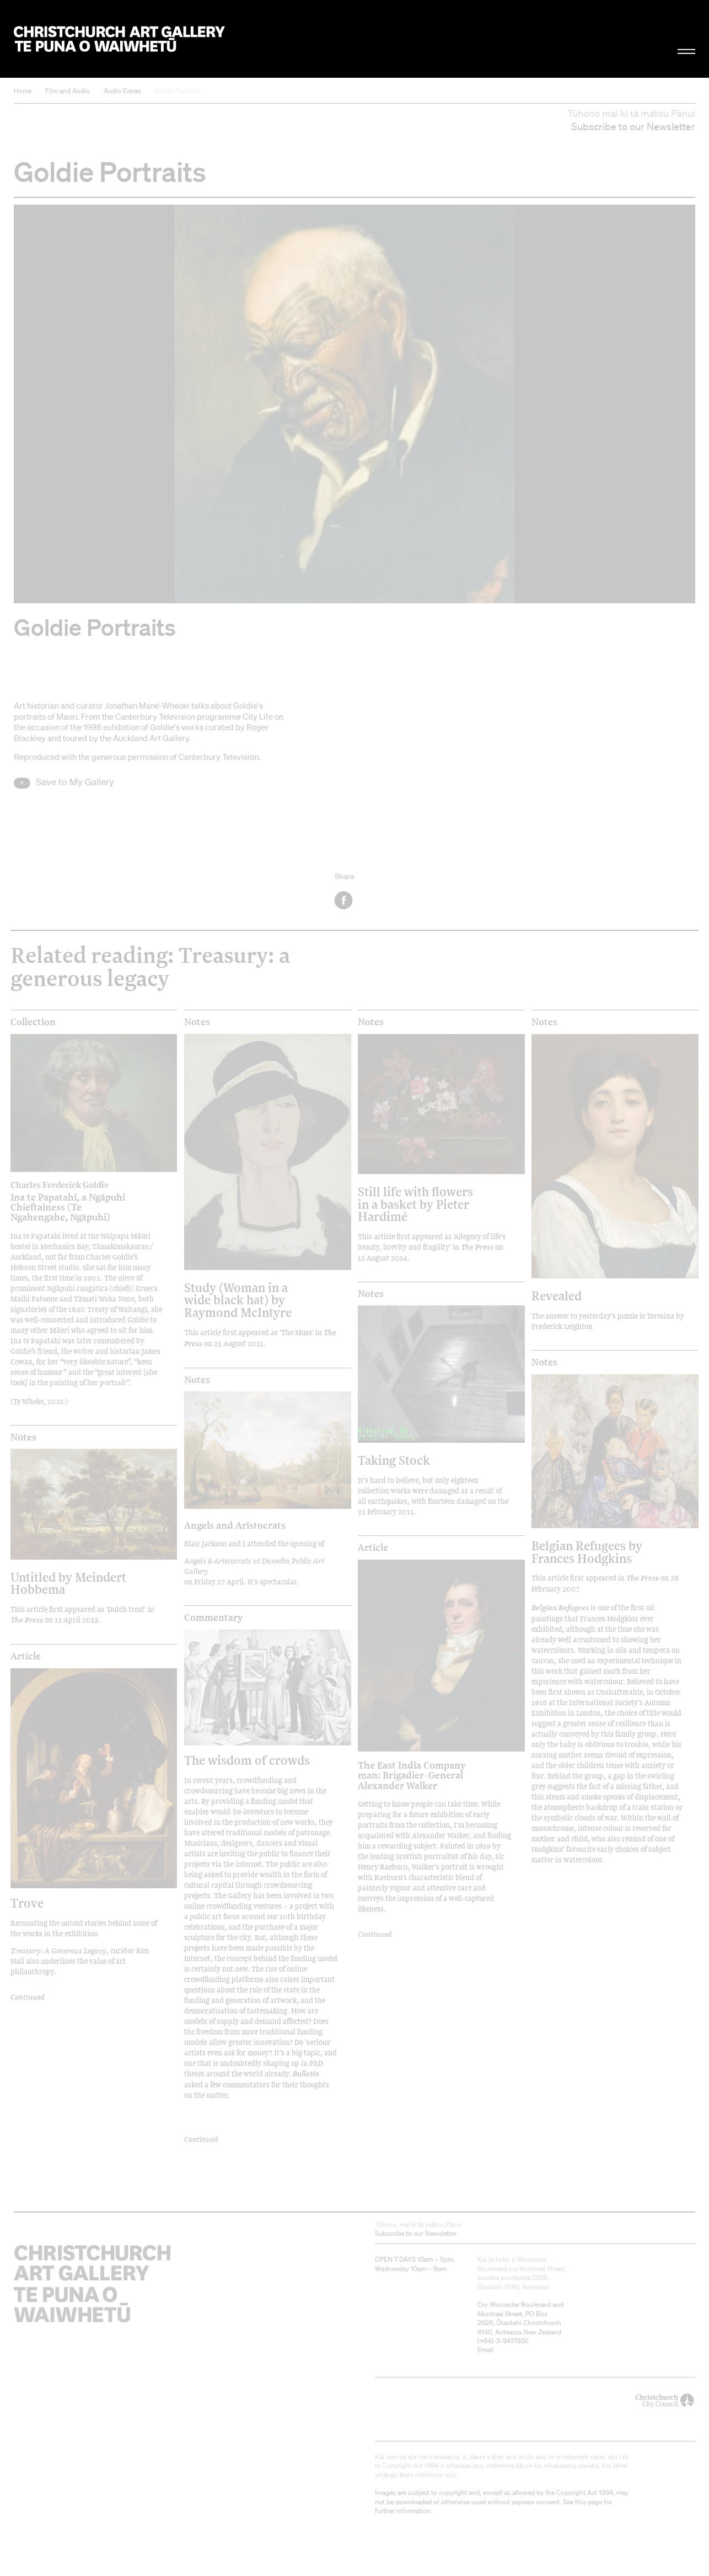 This screenshot has height=2576, width=709. I want to click on Ina te Papatahi, a Ngāpuhi Chieftainess (Te Ngahengahe, Ngāpuhi), so click(73, 1201).